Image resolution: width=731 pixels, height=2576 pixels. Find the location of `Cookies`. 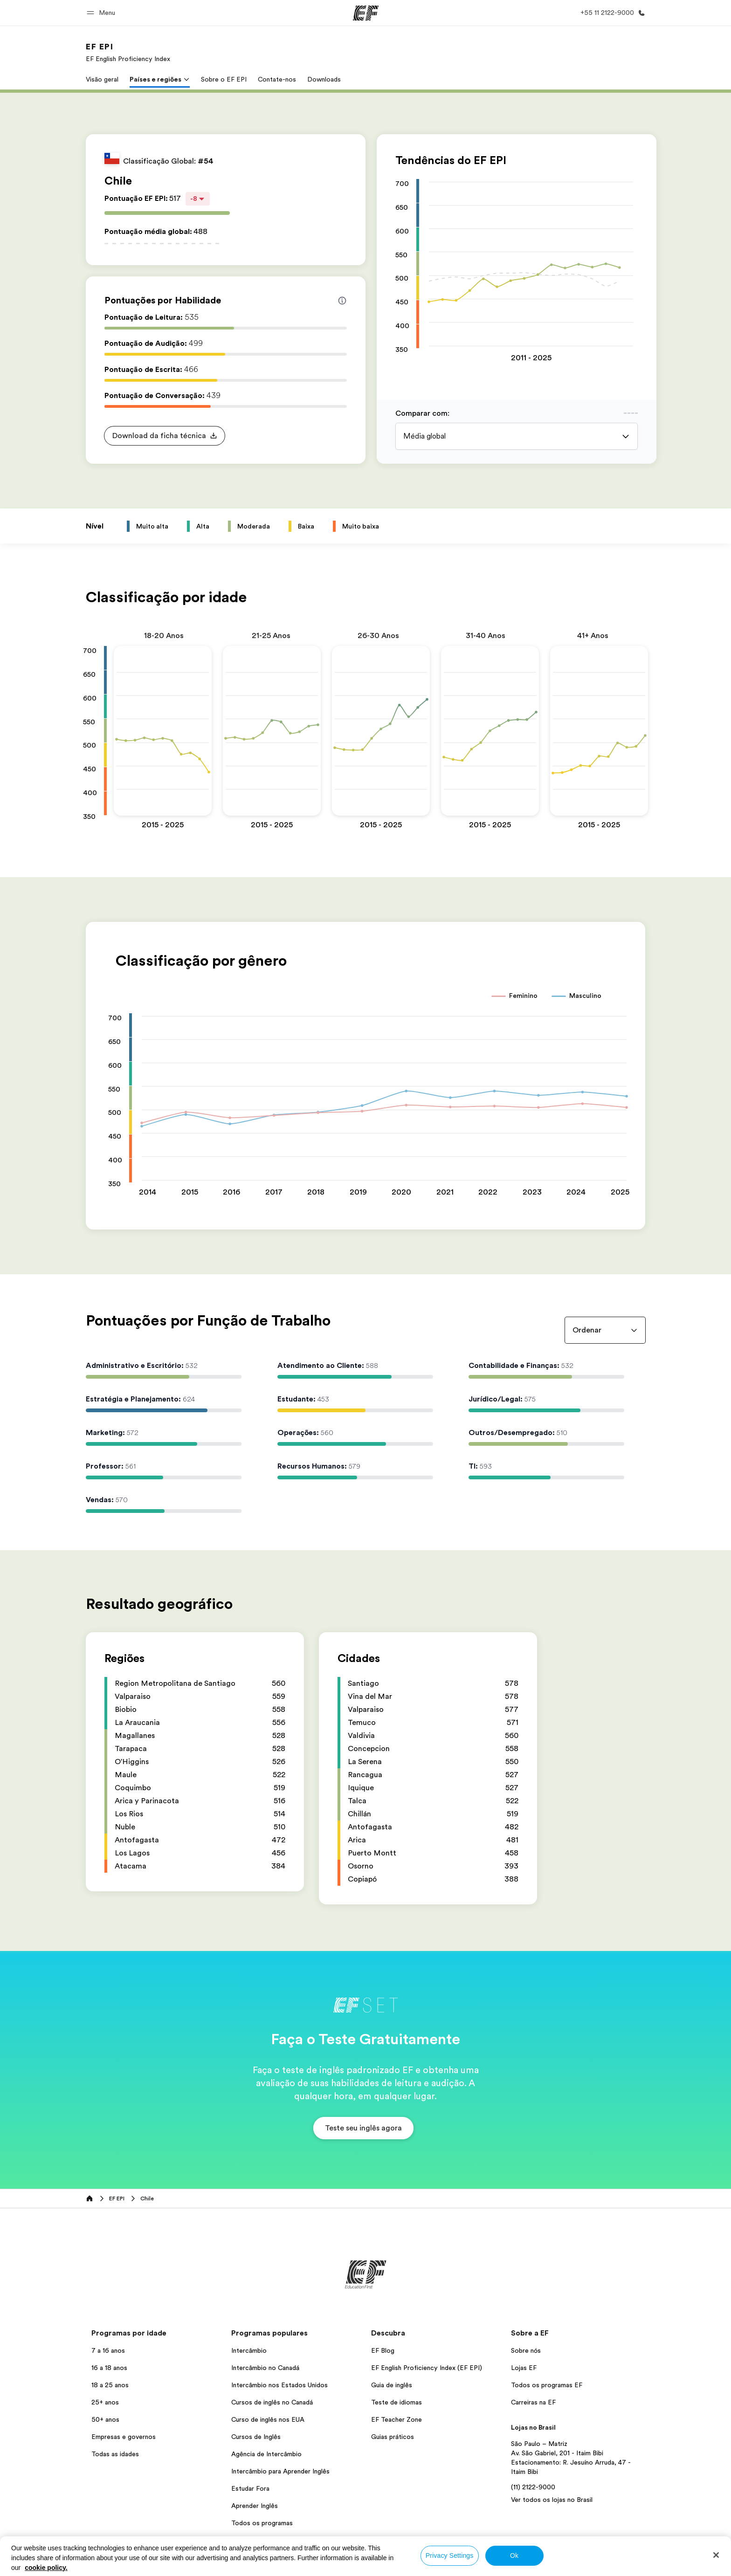

Cookies is located at coordinates (452, 2566).